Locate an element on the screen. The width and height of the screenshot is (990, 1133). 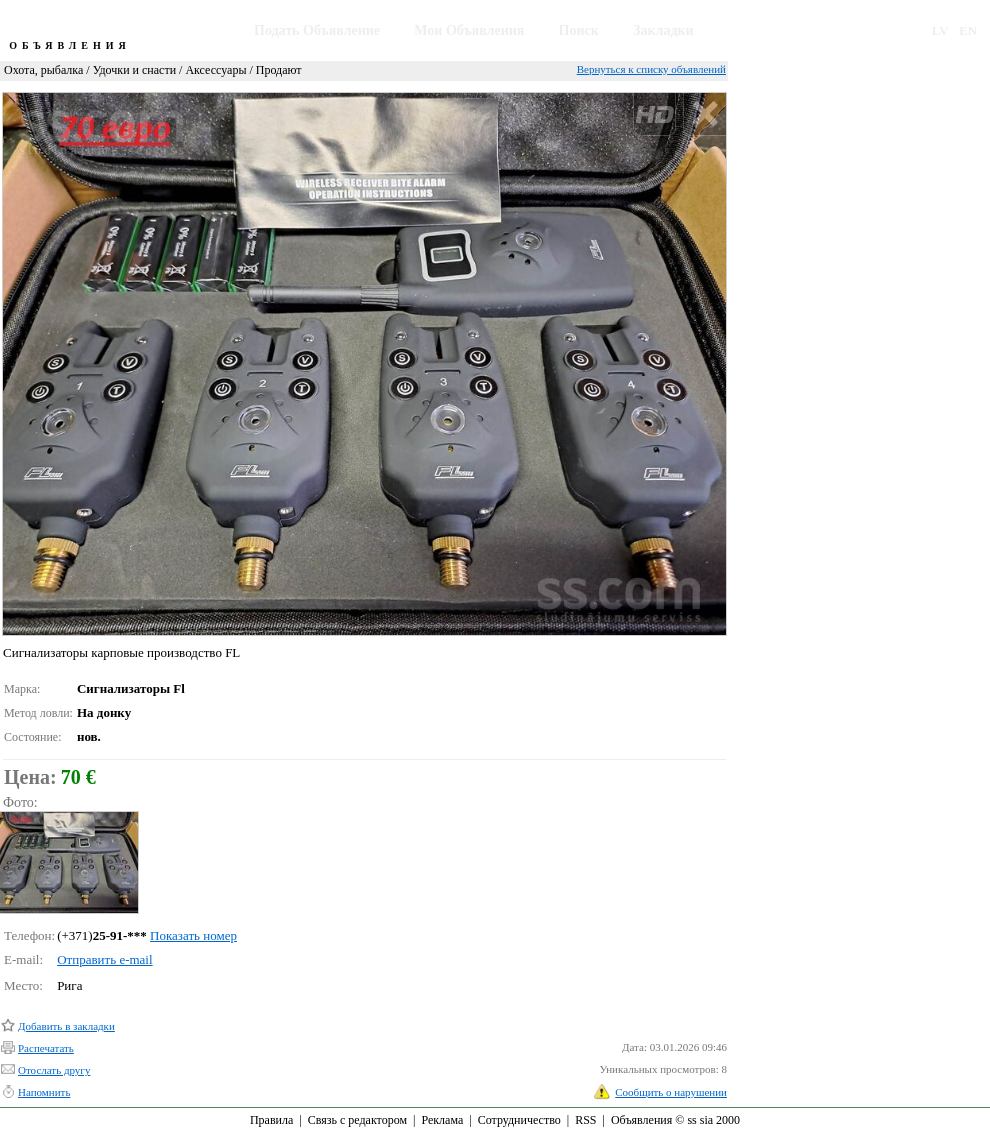
Мои Объявления is located at coordinates (469, 30).